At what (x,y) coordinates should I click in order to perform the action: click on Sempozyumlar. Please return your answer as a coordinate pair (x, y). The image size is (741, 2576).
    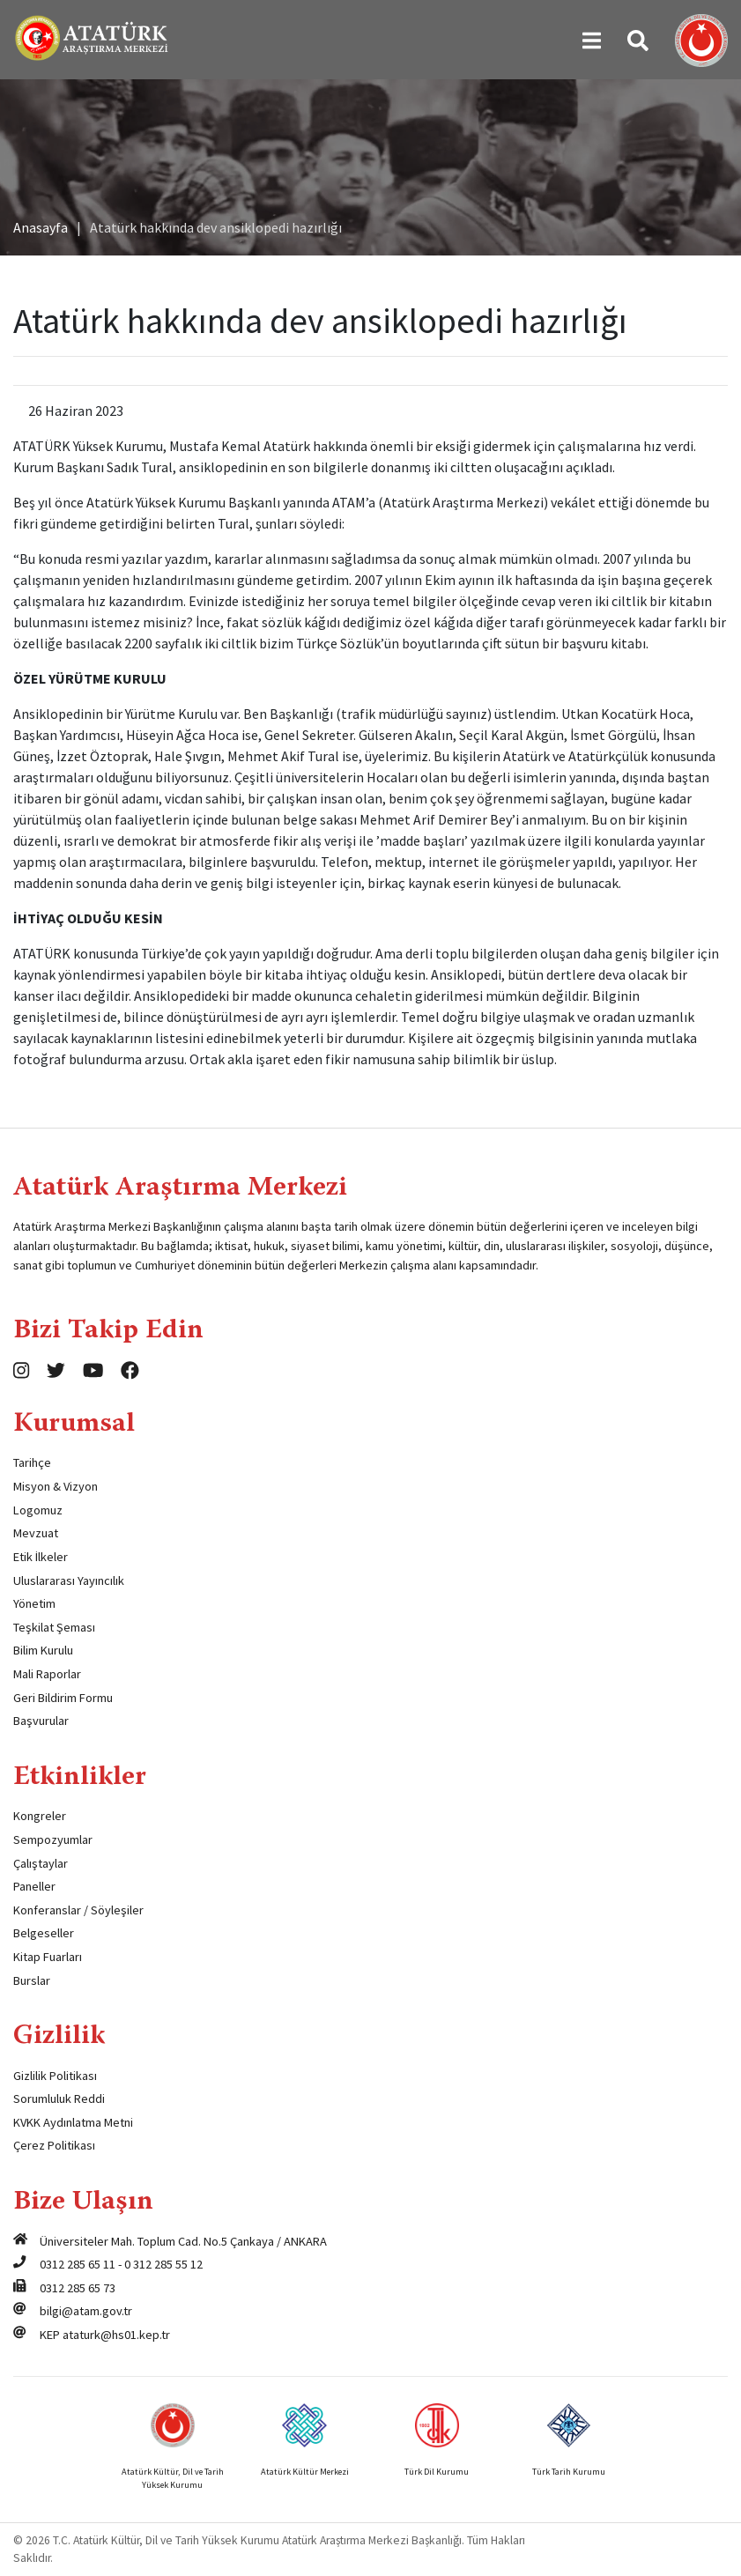
    Looking at the image, I should click on (53, 1839).